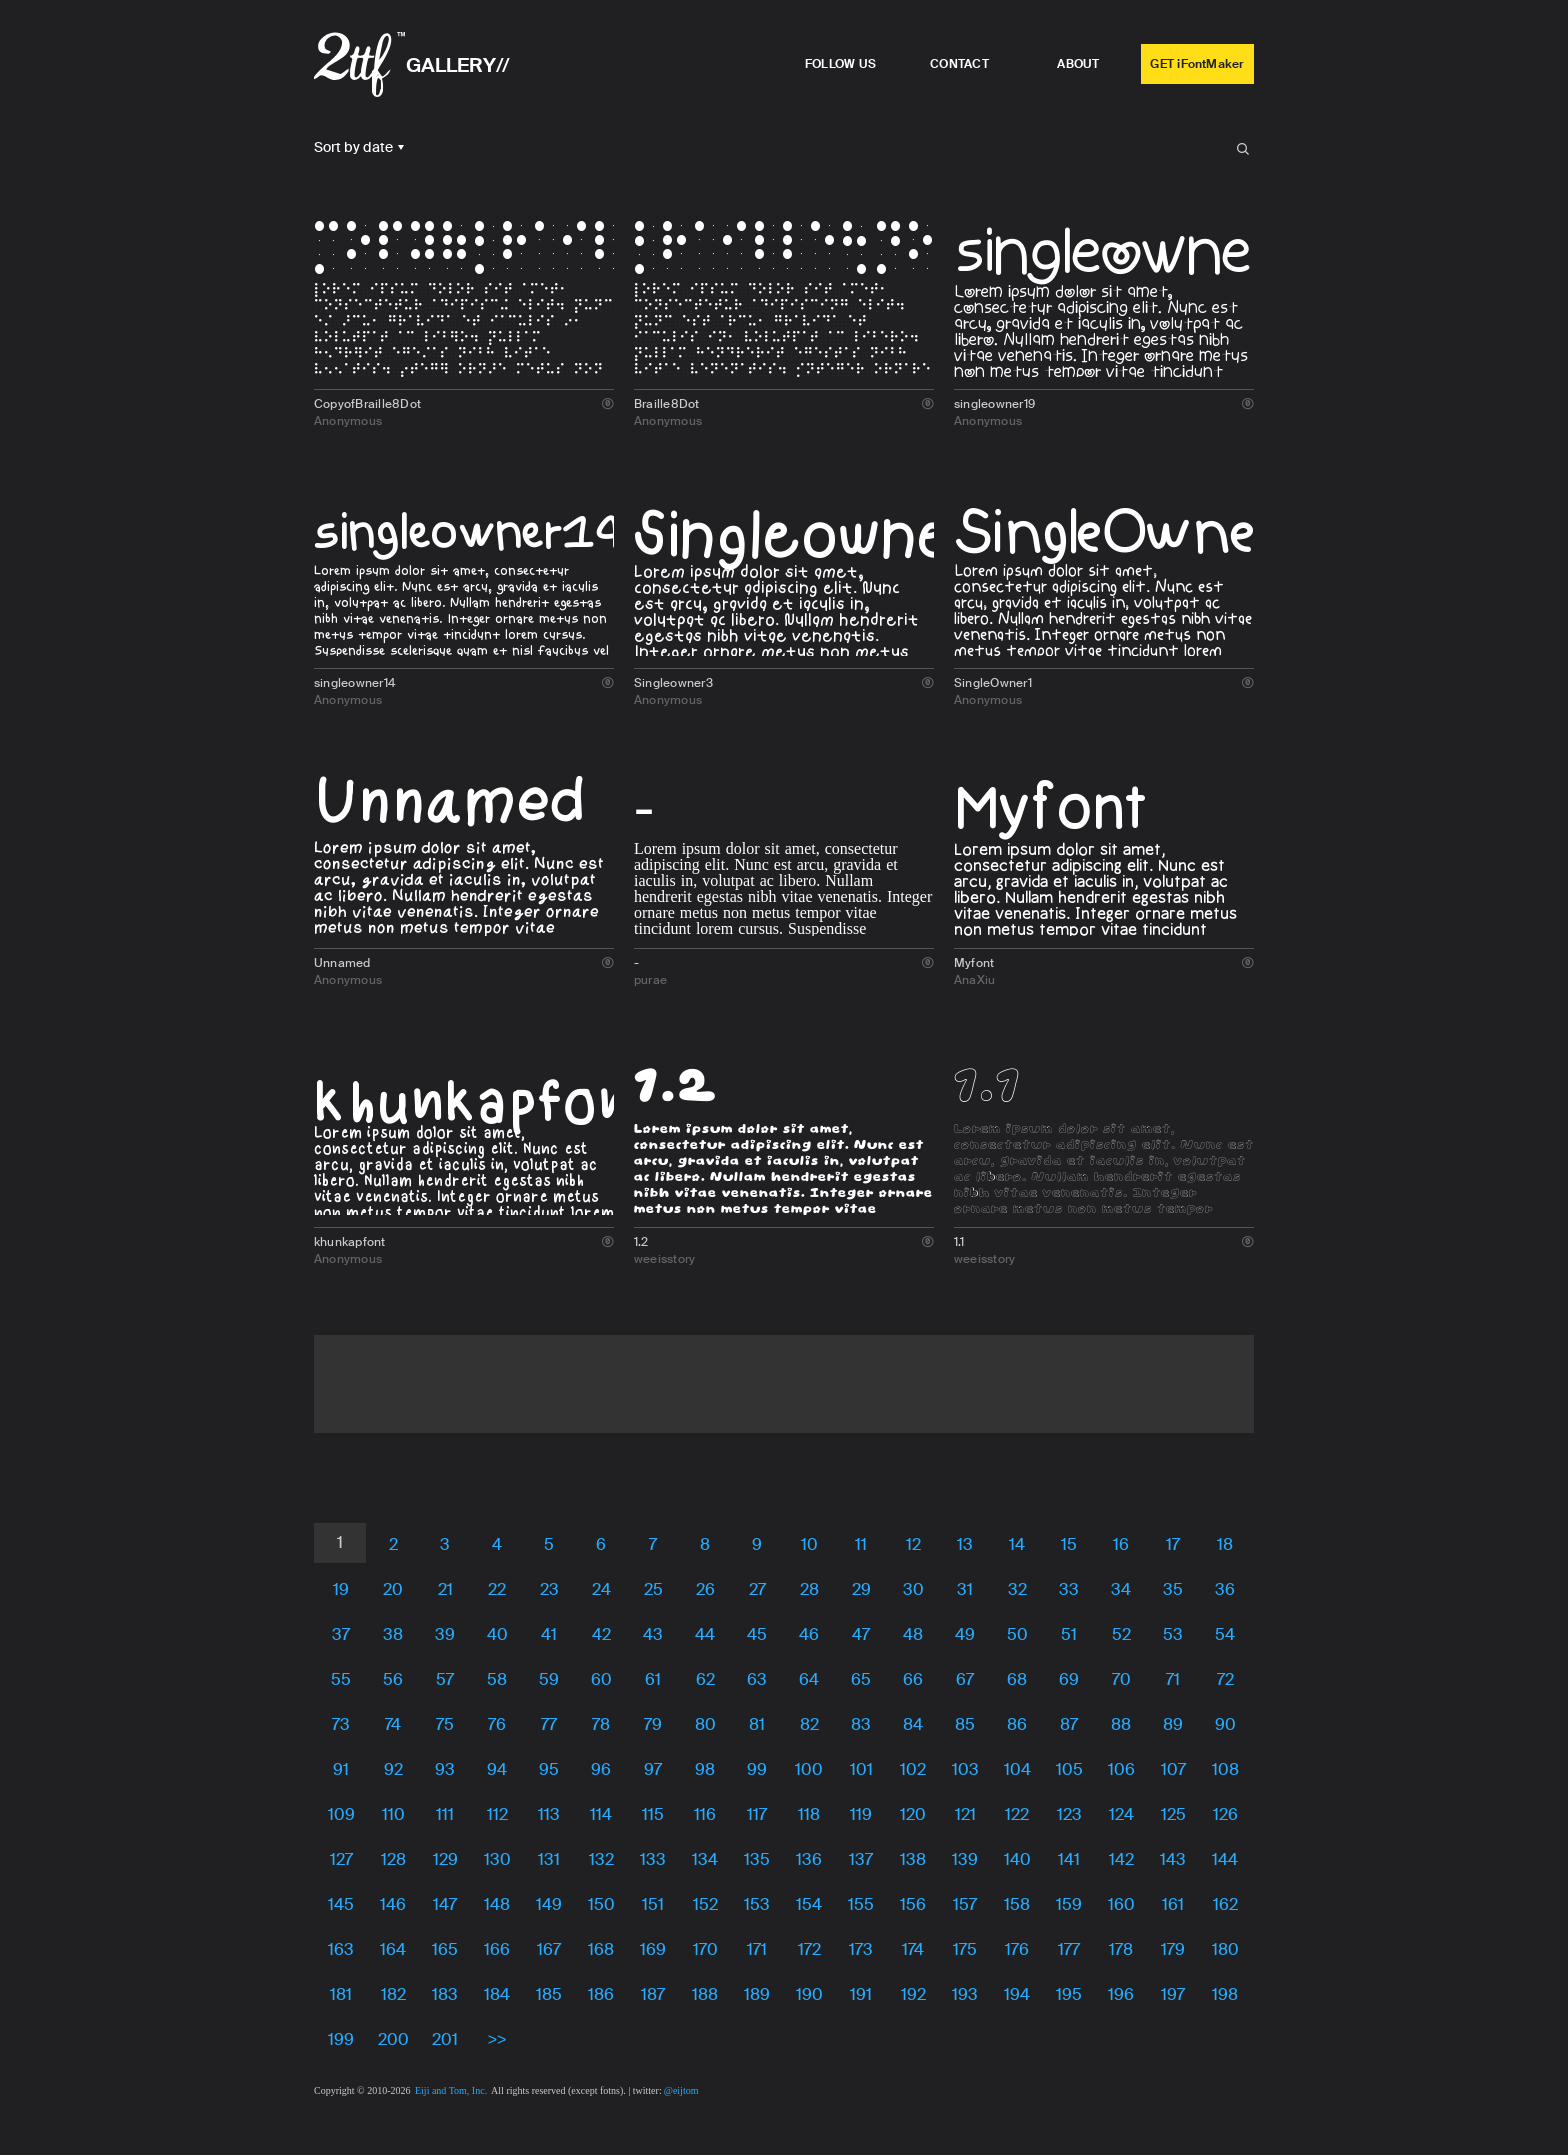 The image size is (1568, 2155). What do you see at coordinates (965, 1544) in the screenshot?
I see `13` at bounding box center [965, 1544].